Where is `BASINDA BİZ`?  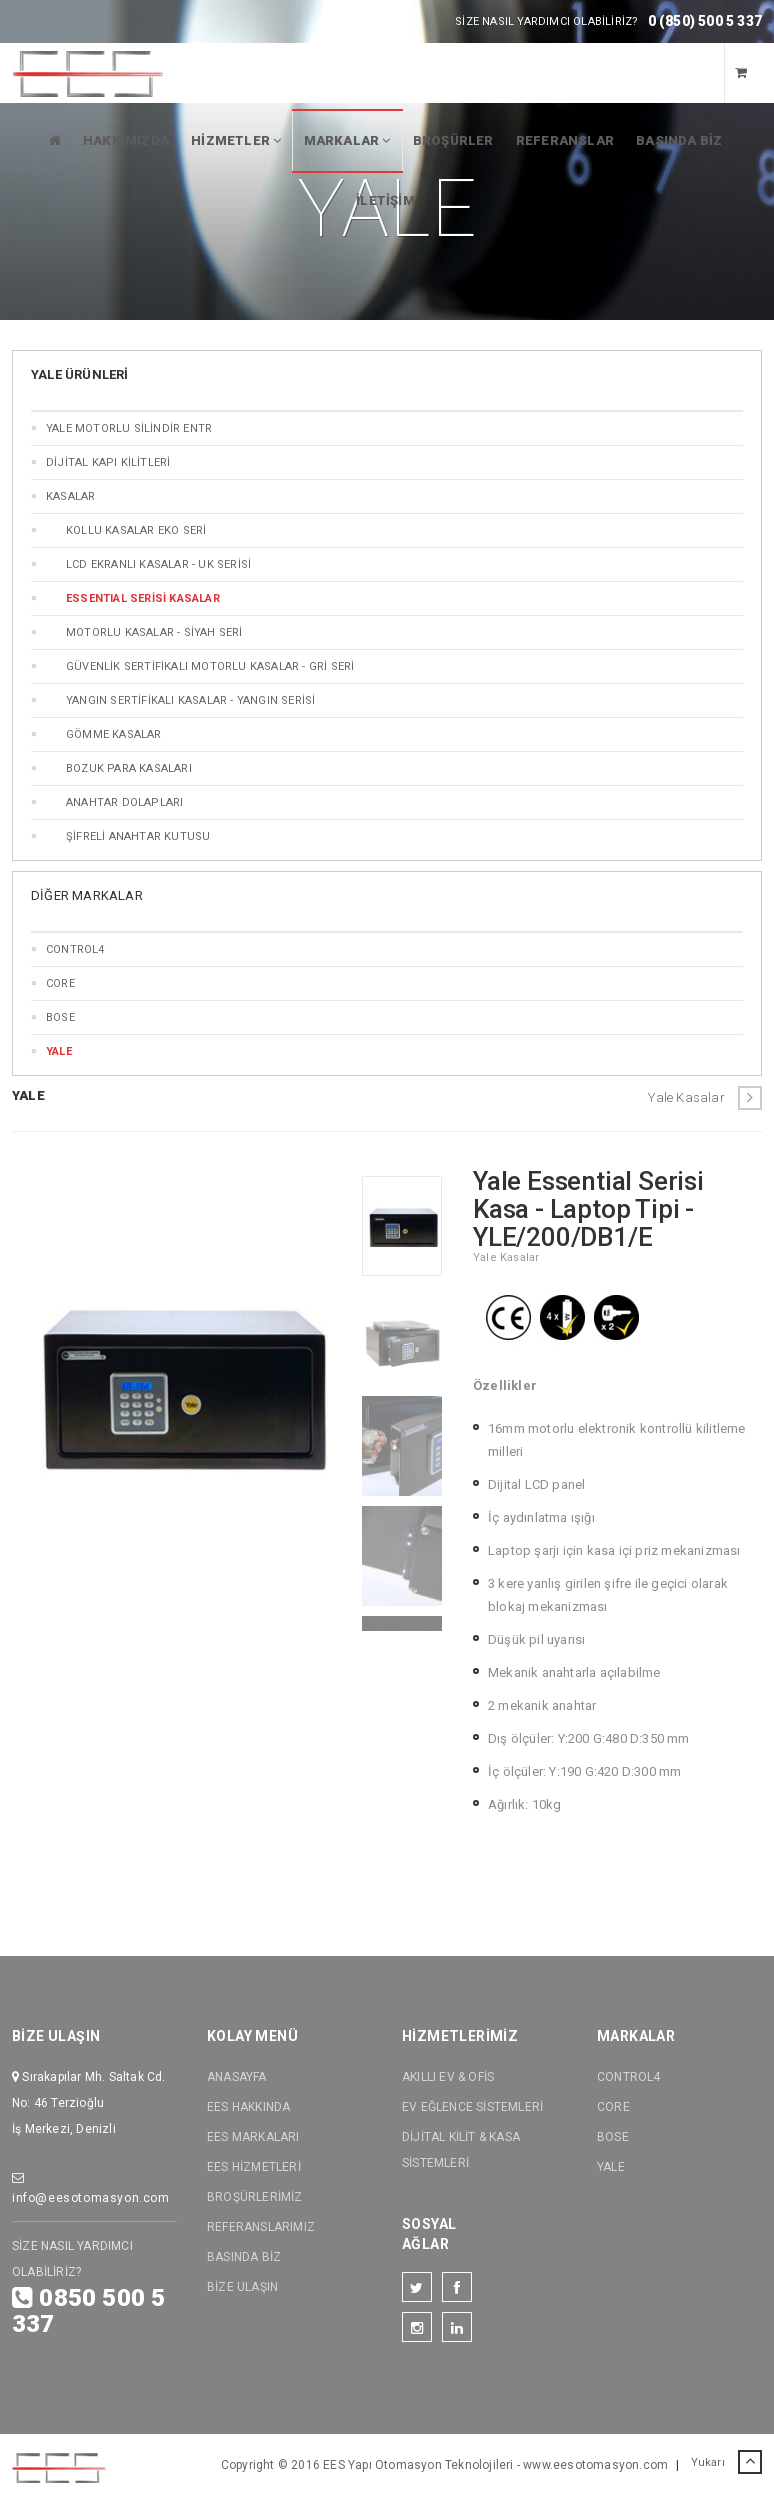
BASINDA BİZ is located at coordinates (679, 140).